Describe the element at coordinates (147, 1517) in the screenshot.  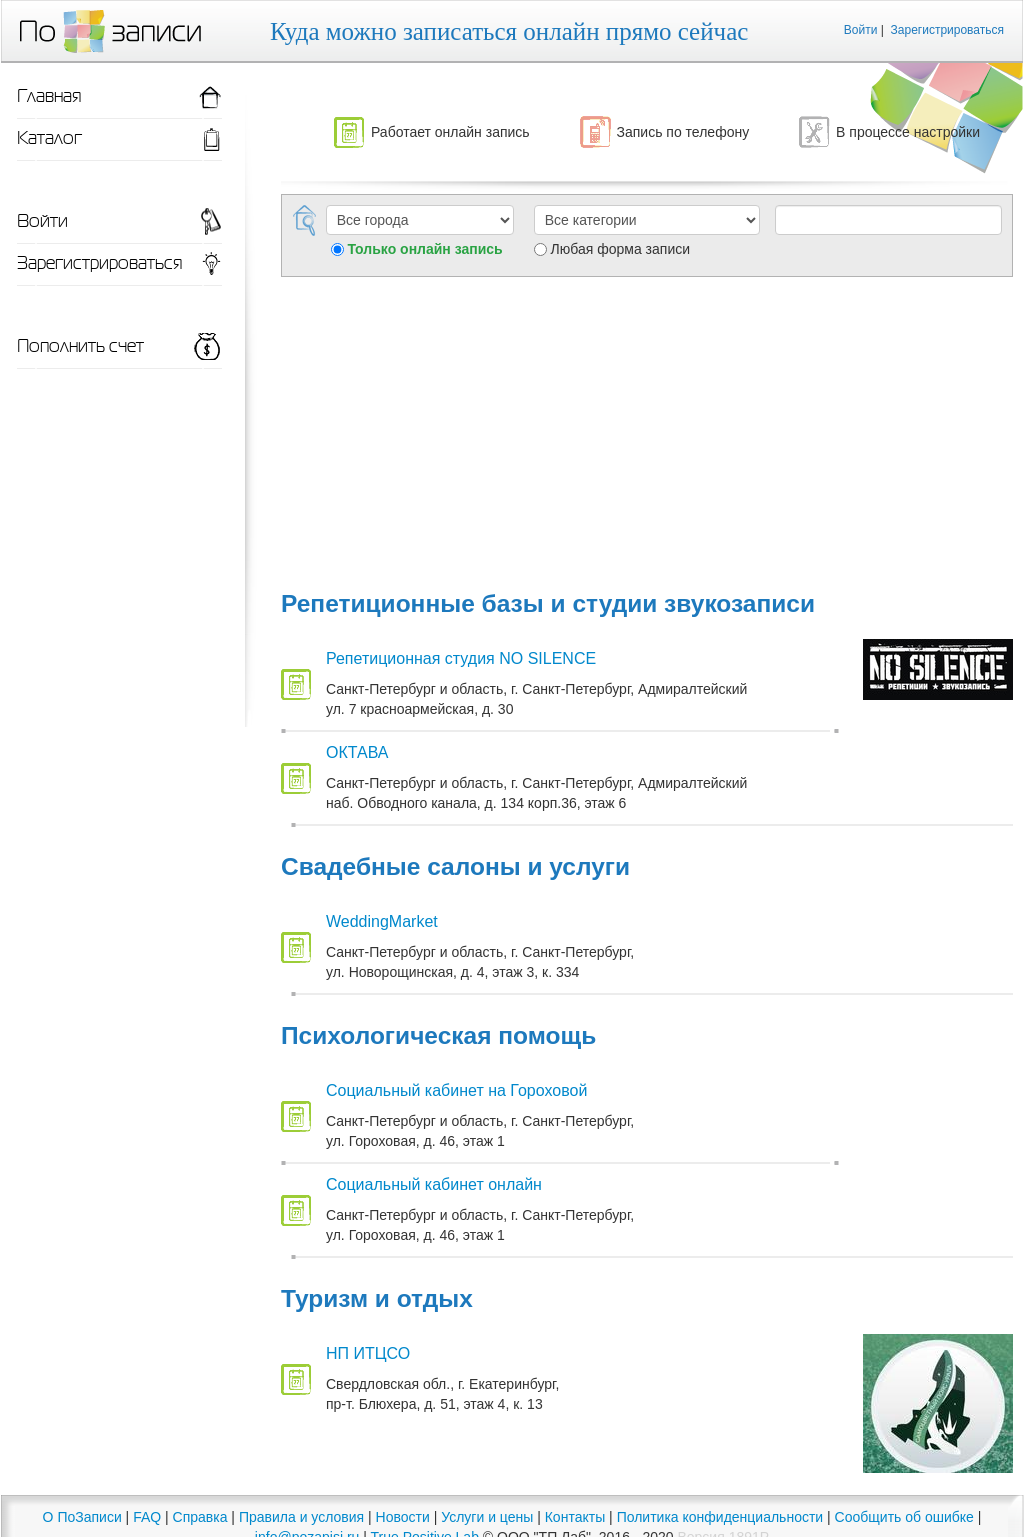
I see `FAQ` at that location.